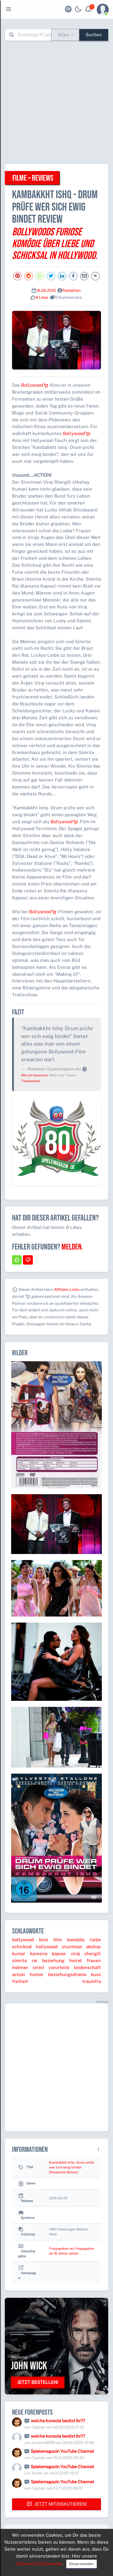 Image resolution: width=113 pixels, height=2576 pixels. What do you see at coordinates (58, 2420) in the screenshot?
I see `welche konsole besitzt ihr??` at bounding box center [58, 2420].